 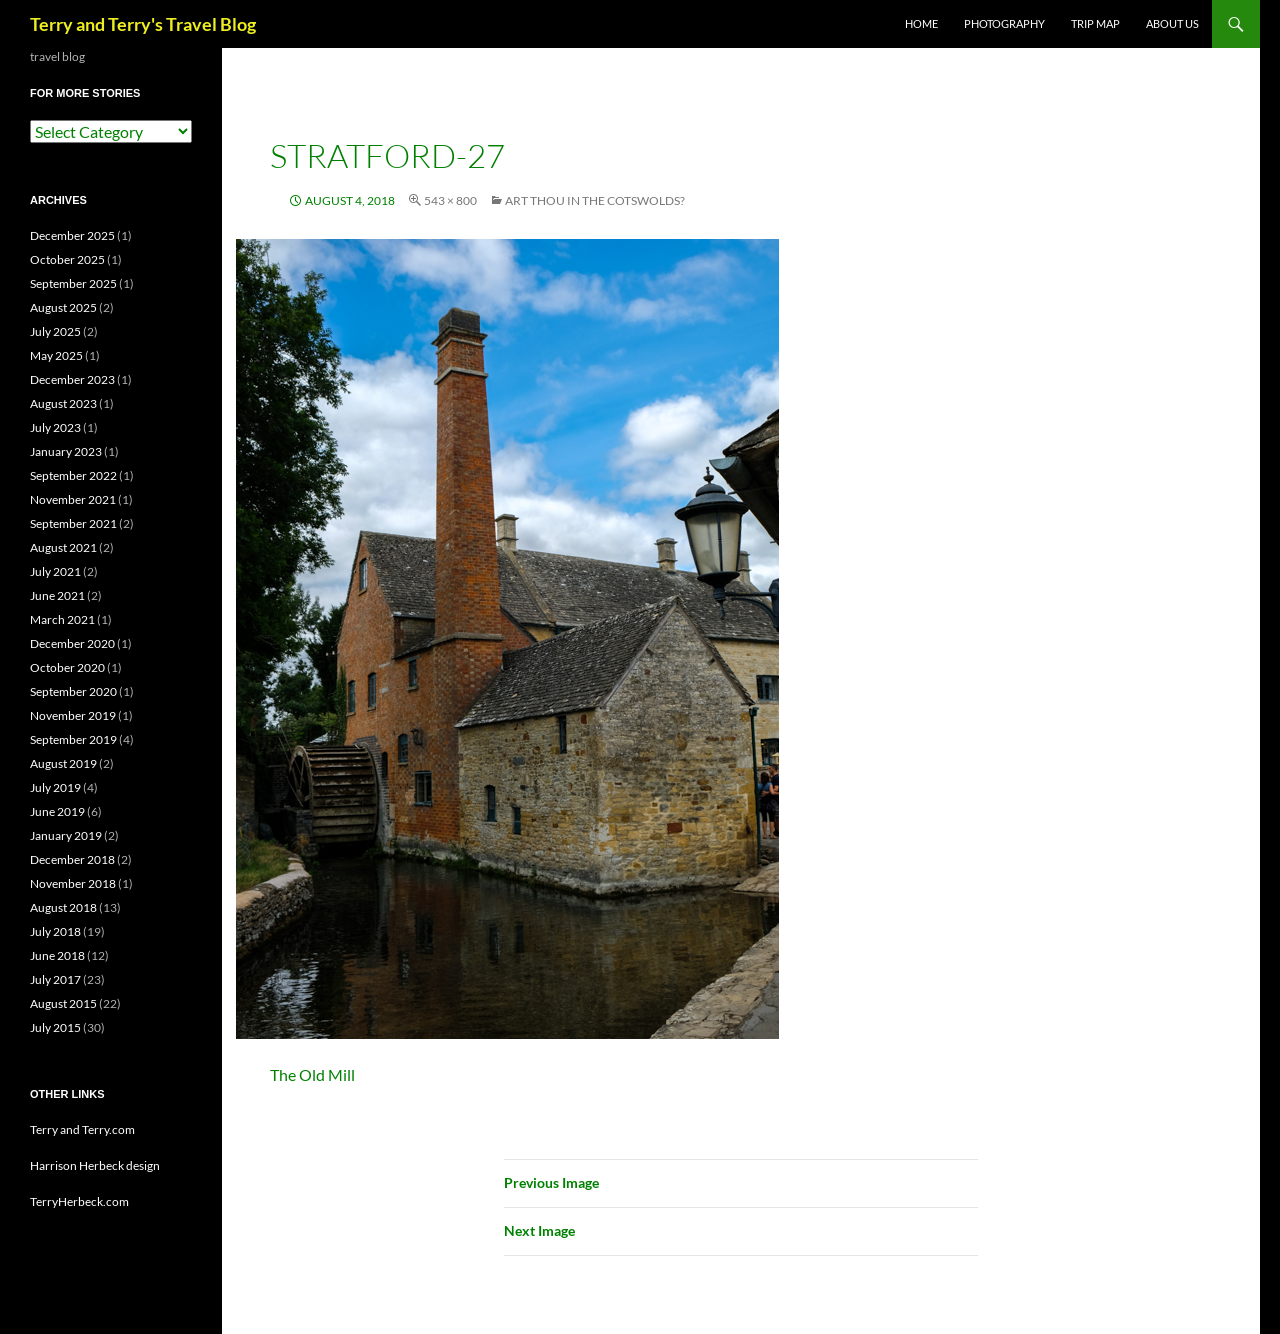 I want to click on July 2023, so click(x=55, y=427).